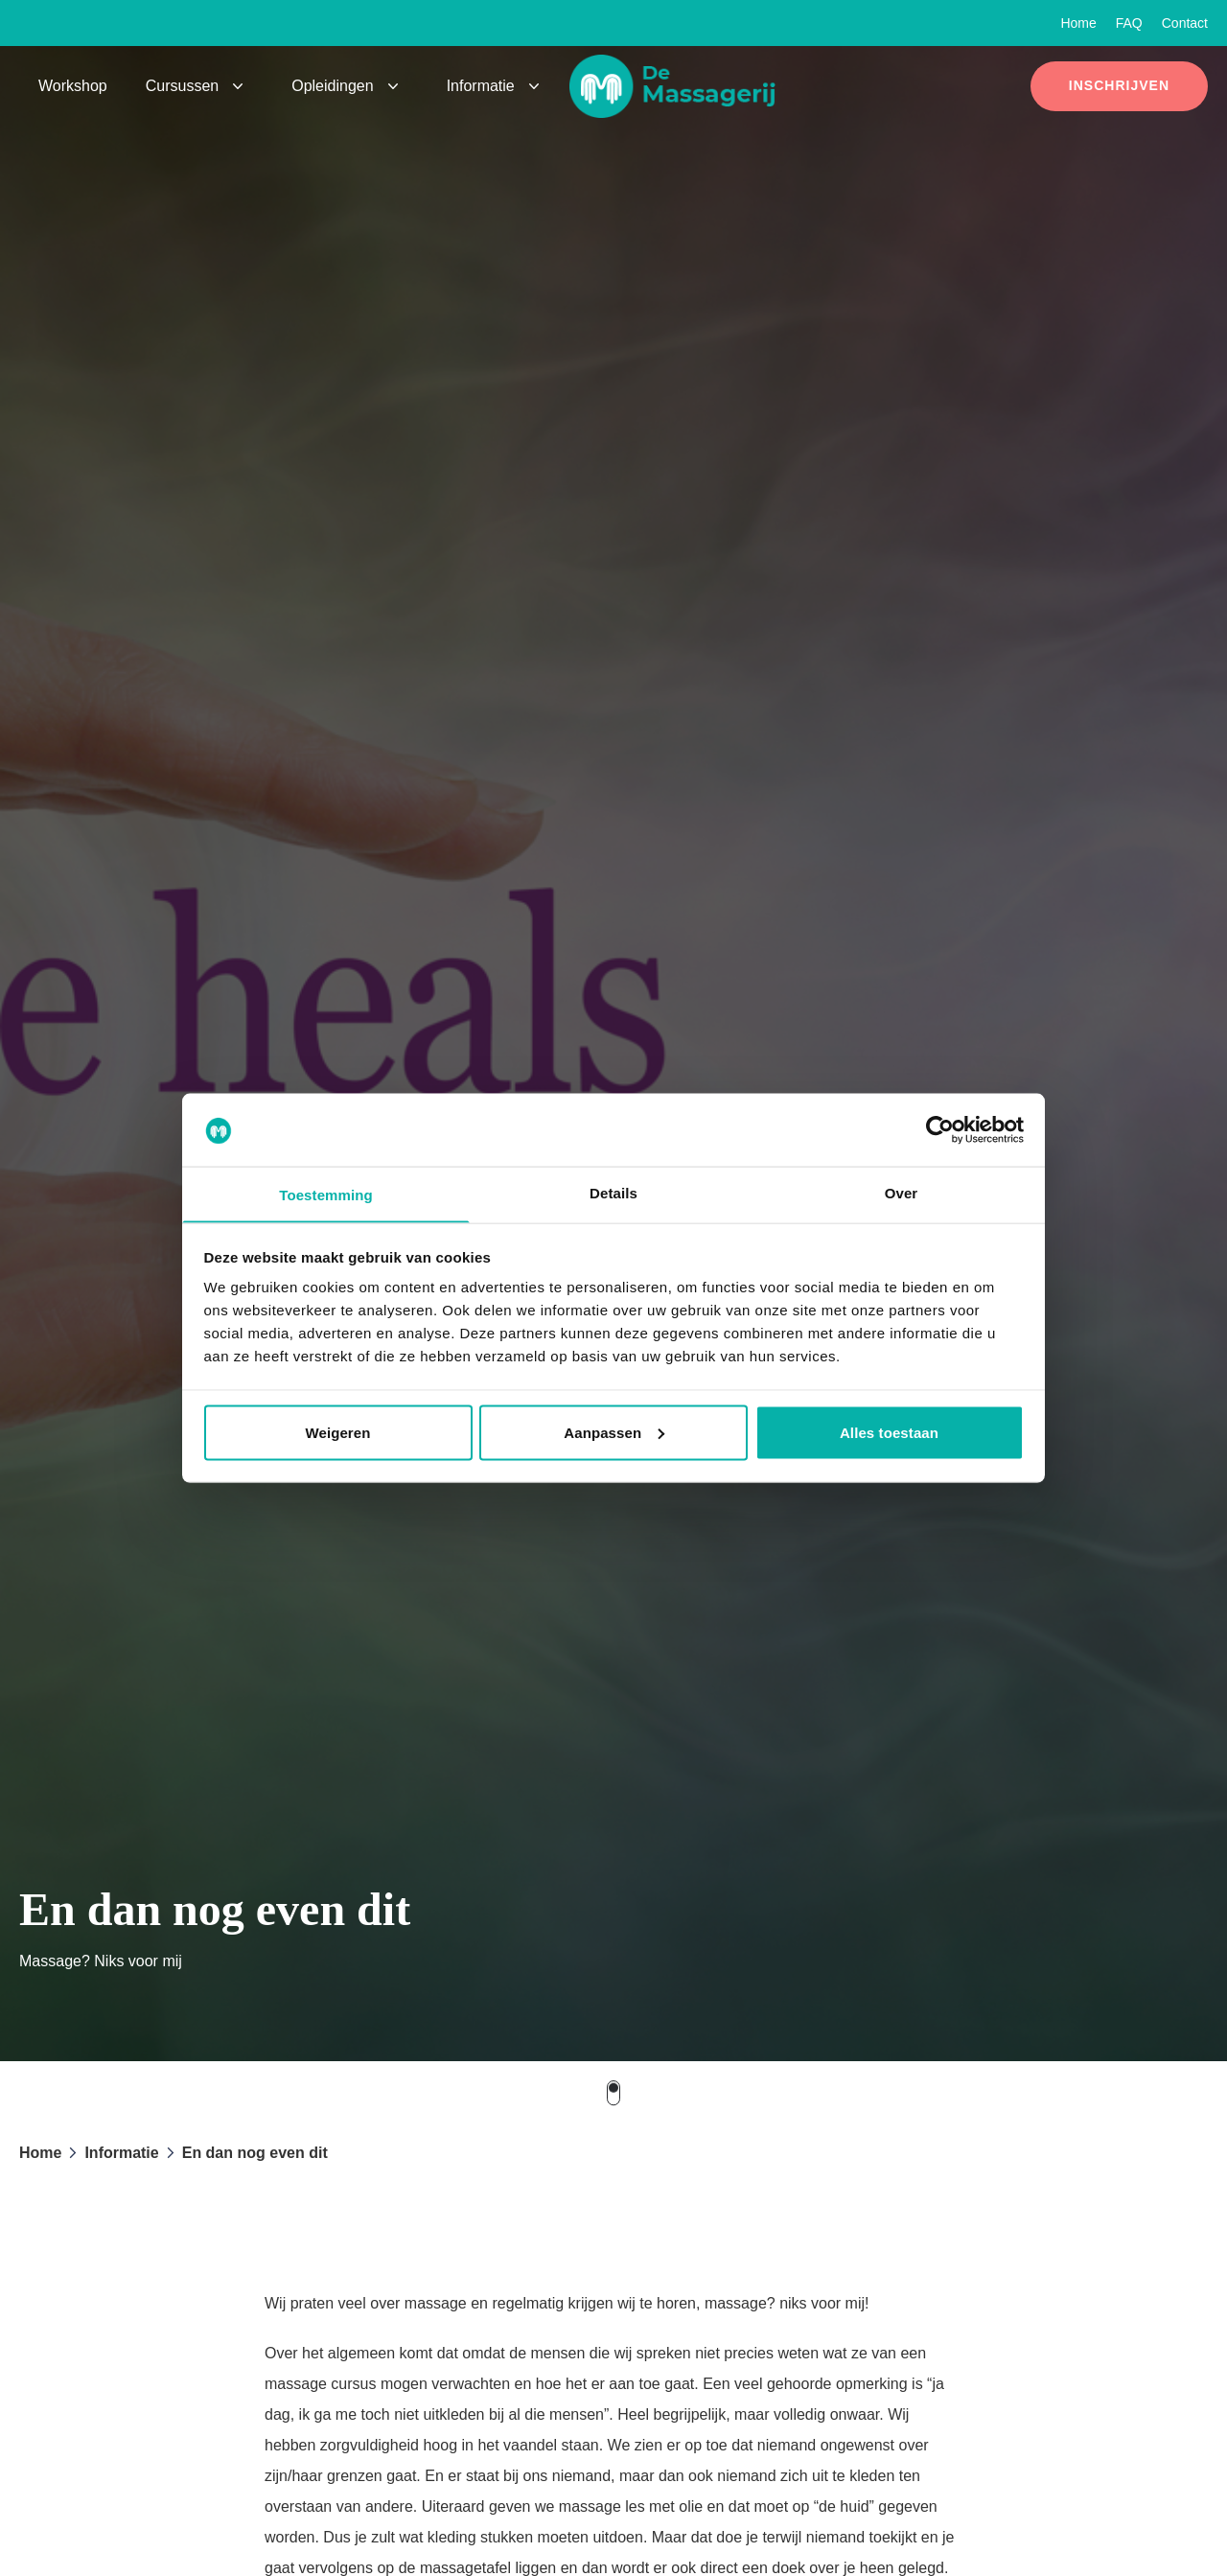 This screenshot has width=1227, height=2576. I want to click on Cursussen, so click(182, 86).